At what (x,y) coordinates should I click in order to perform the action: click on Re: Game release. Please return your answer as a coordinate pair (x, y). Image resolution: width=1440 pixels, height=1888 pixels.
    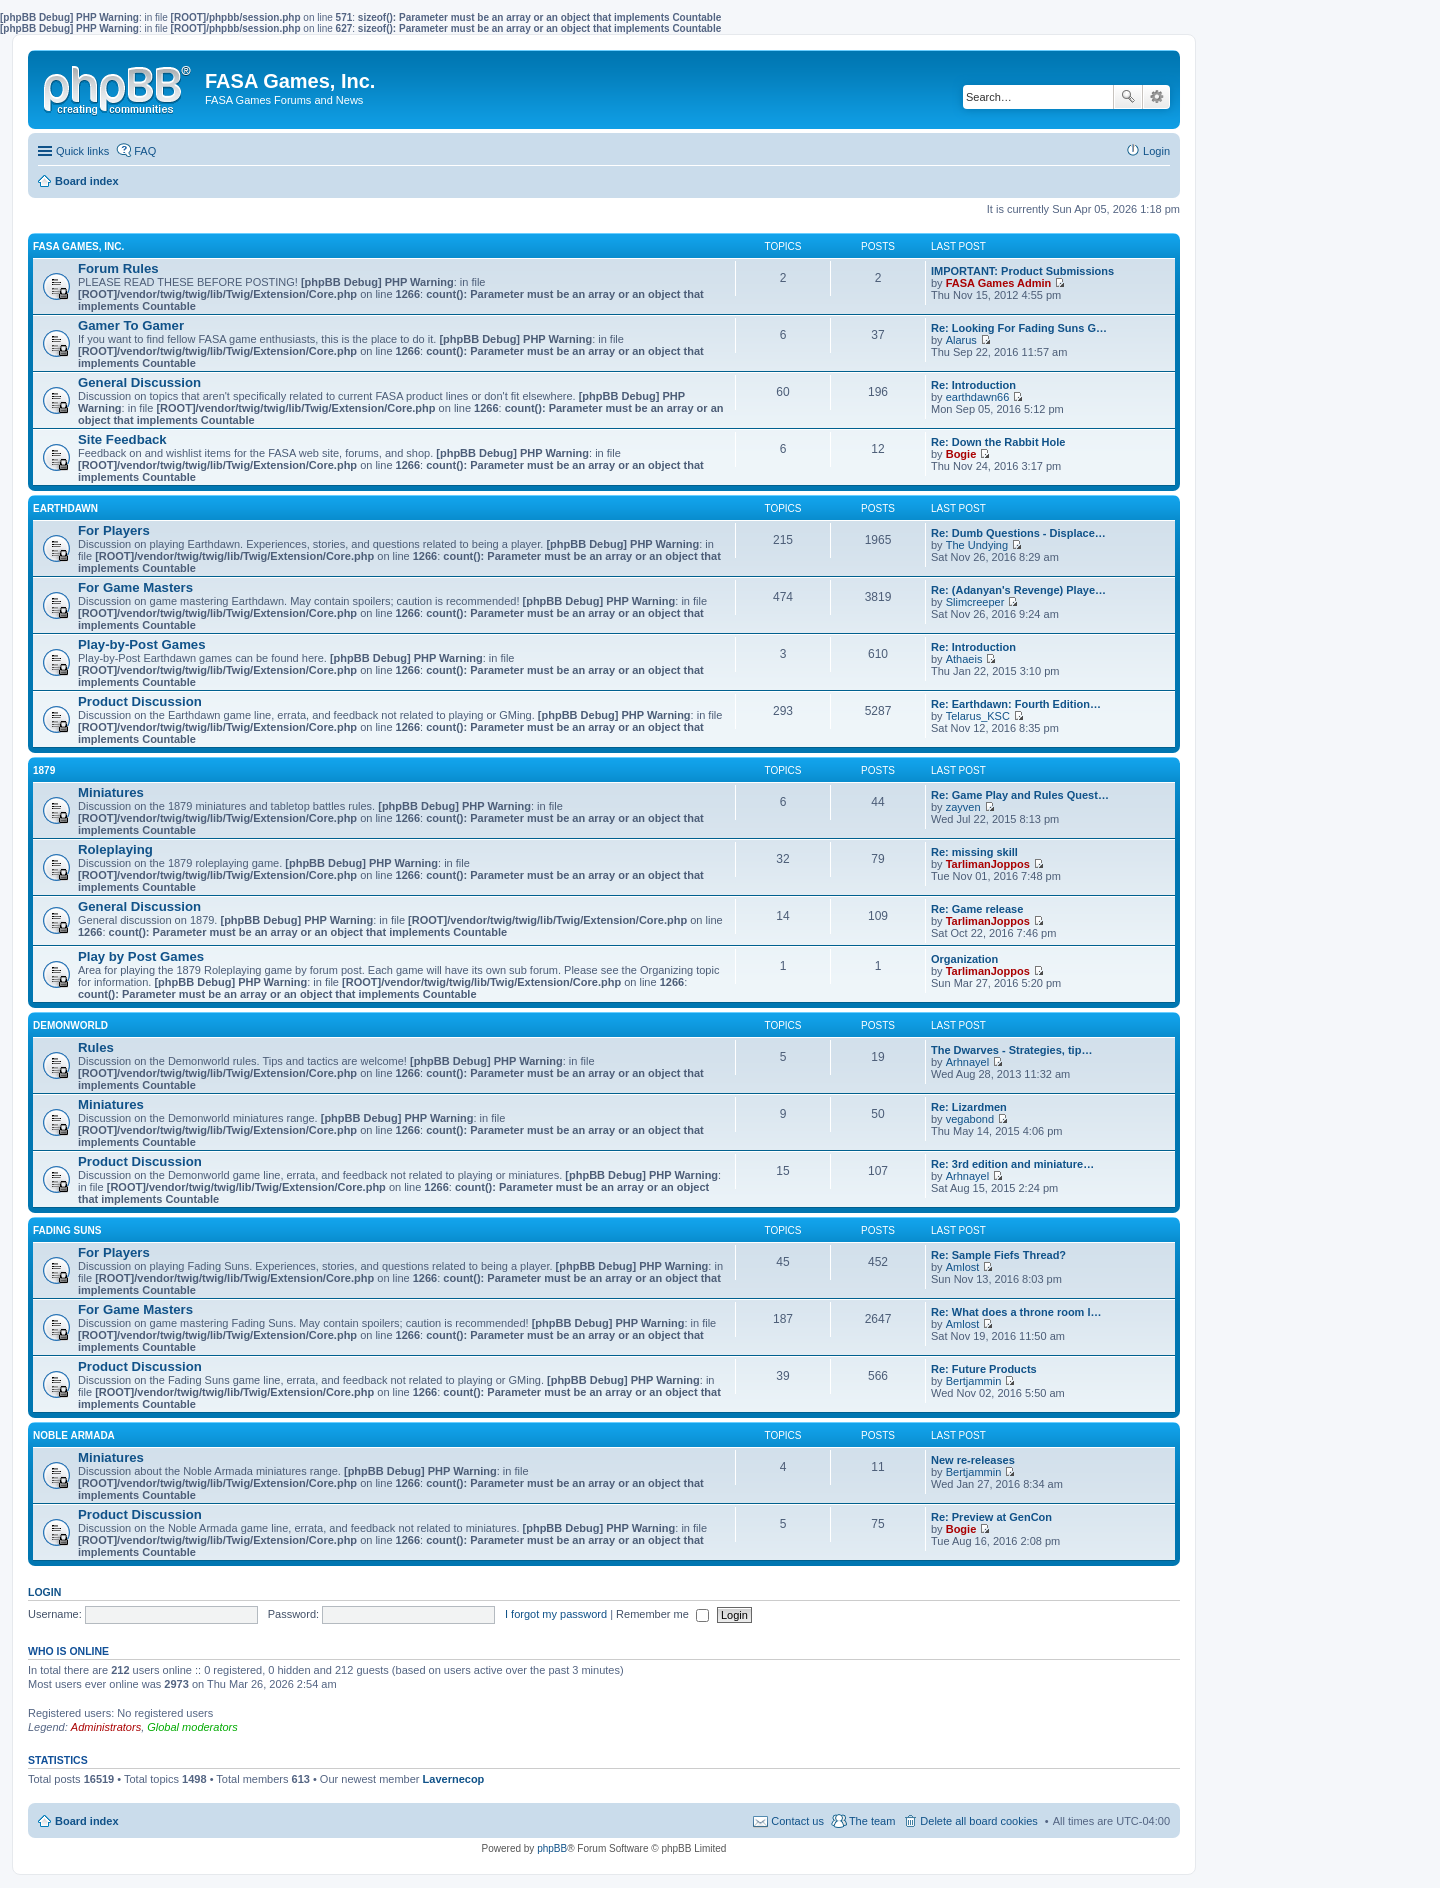
    Looking at the image, I should click on (977, 909).